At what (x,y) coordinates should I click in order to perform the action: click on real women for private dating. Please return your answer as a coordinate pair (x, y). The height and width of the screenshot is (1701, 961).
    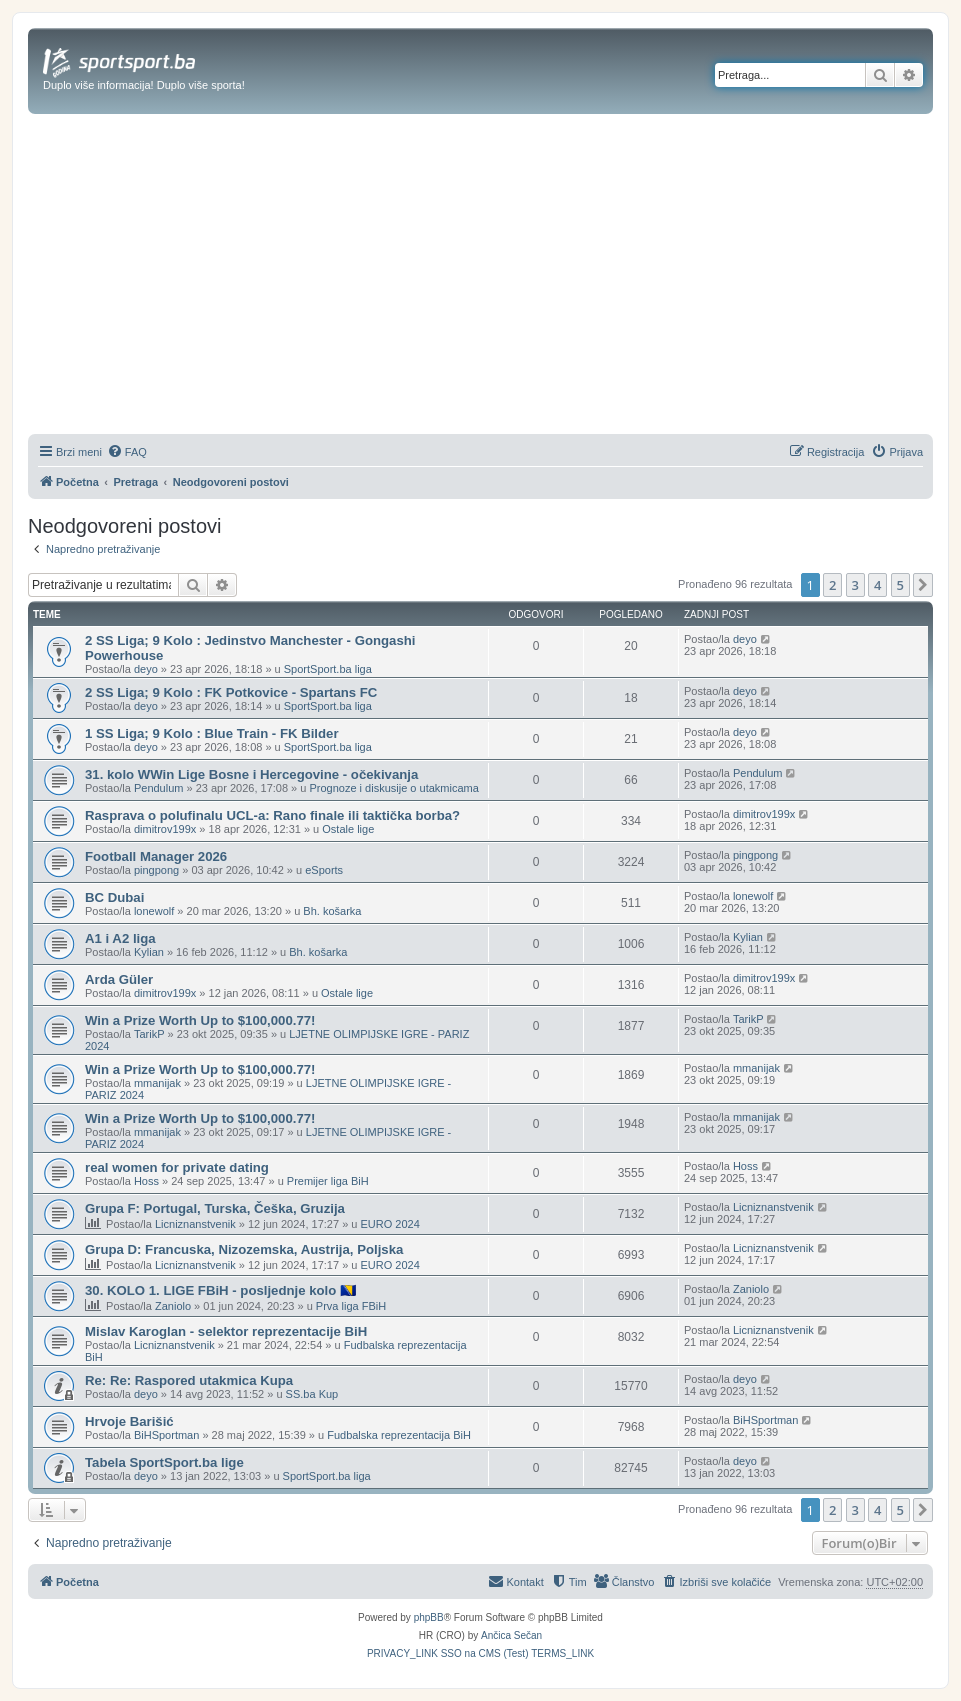
    Looking at the image, I should click on (177, 1167).